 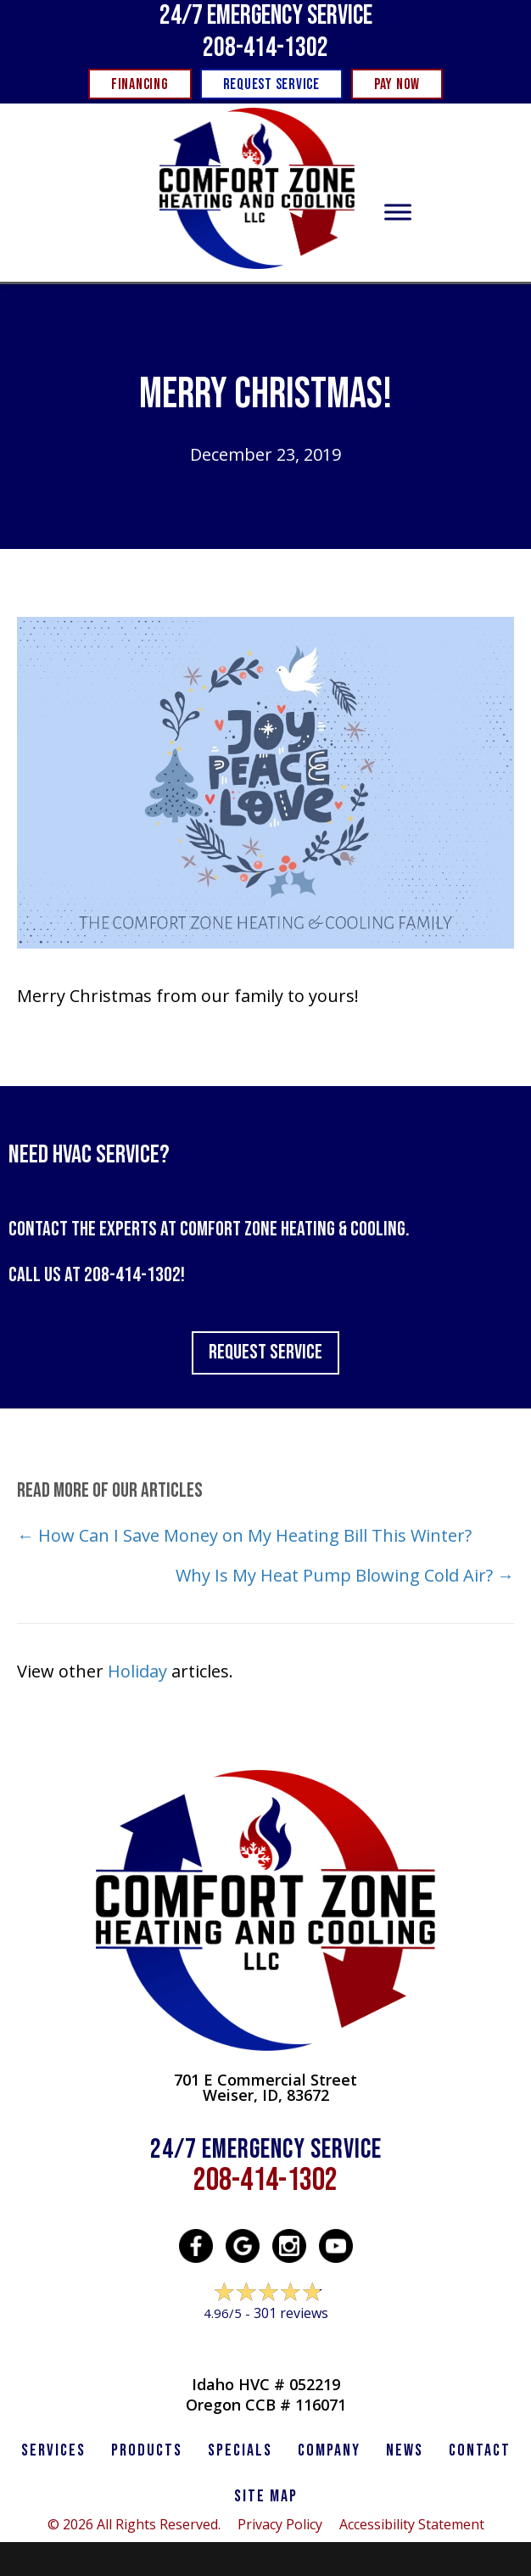 What do you see at coordinates (146, 2450) in the screenshot?
I see `PRODUCTS` at bounding box center [146, 2450].